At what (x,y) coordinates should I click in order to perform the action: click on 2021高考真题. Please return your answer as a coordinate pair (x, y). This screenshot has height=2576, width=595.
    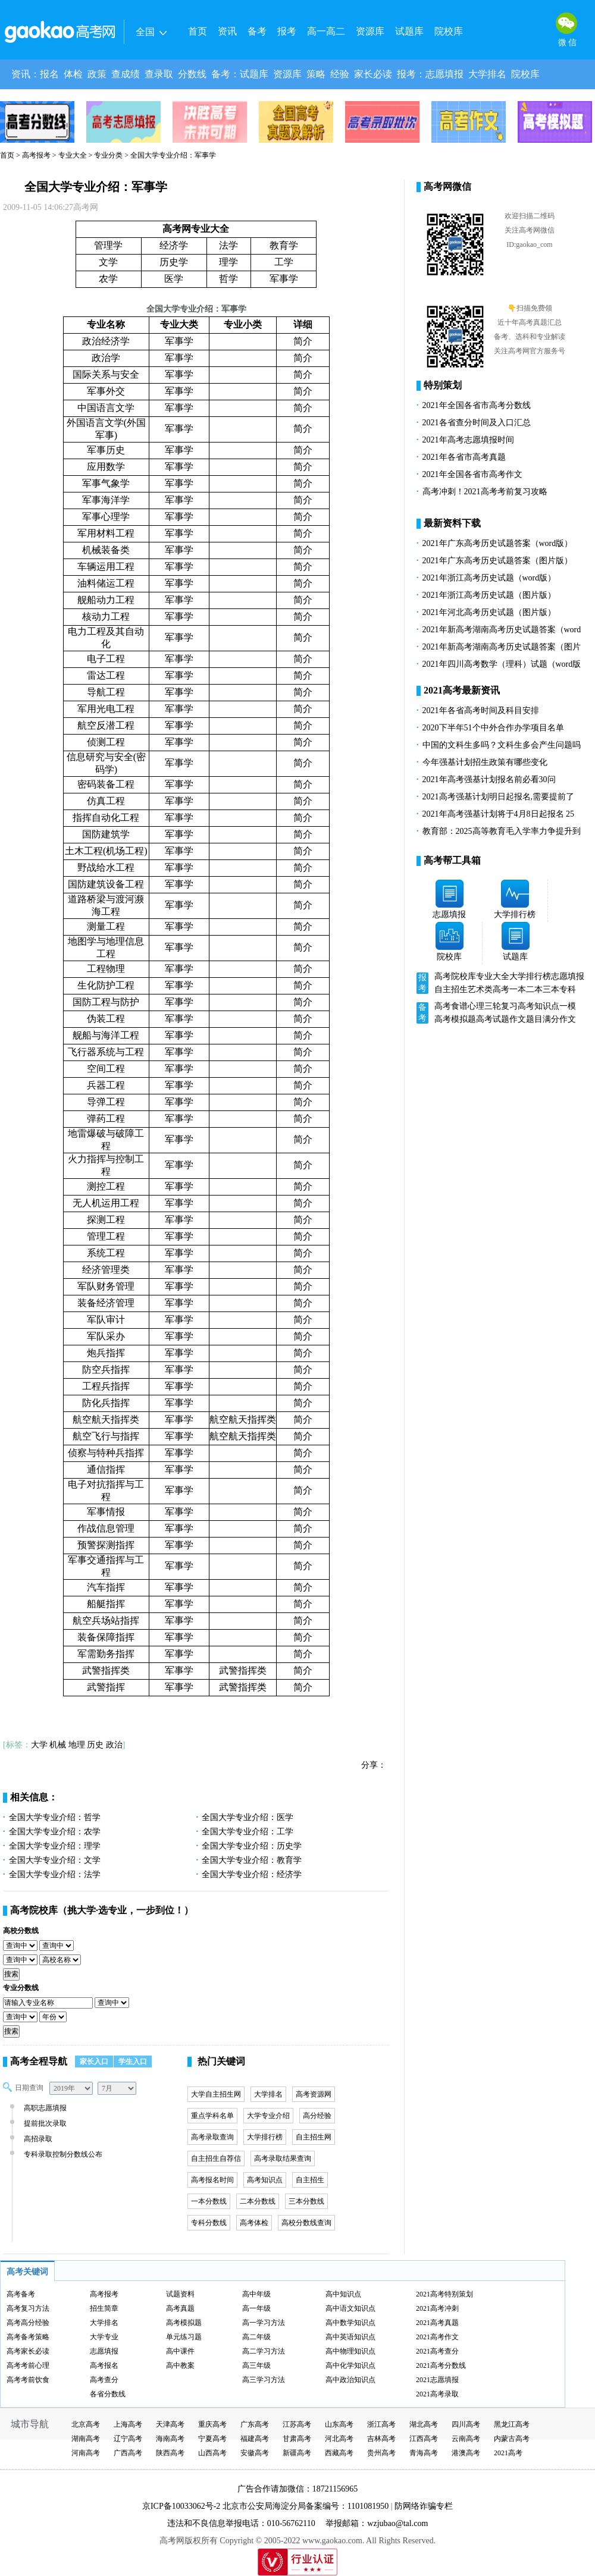
    Looking at the image, I should click on (437, 2322).